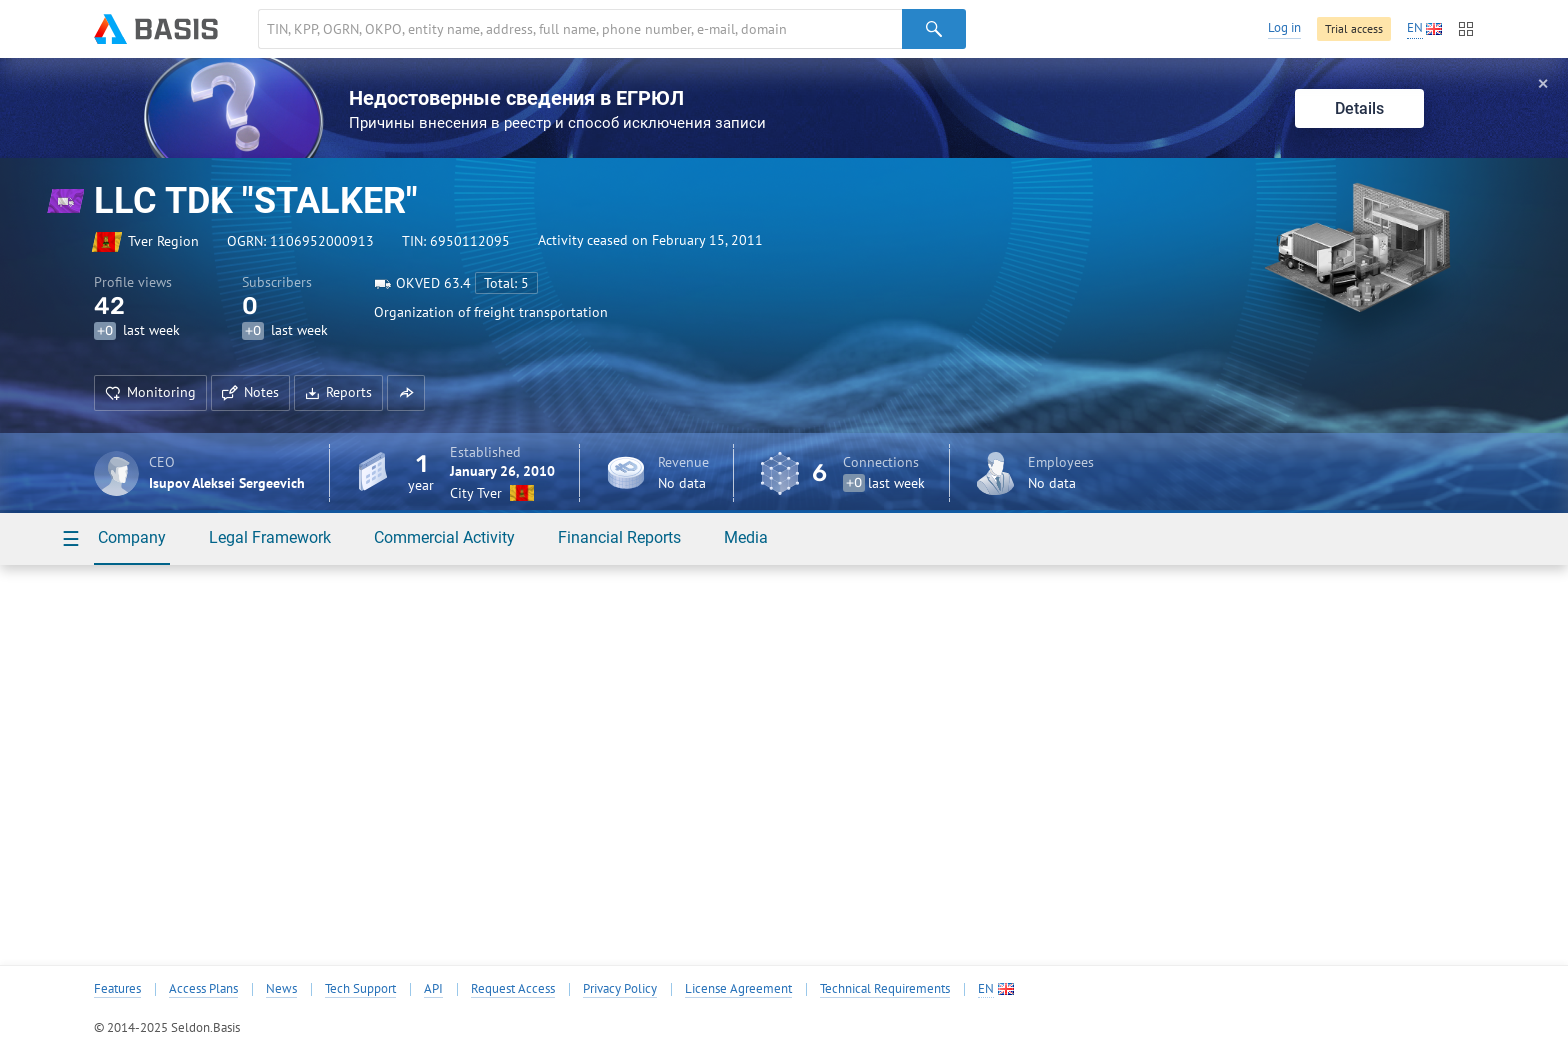  What do you see at coordinates (1359, 108) in the screenshot?
I see `Details` at bounding box center [1359, 108].